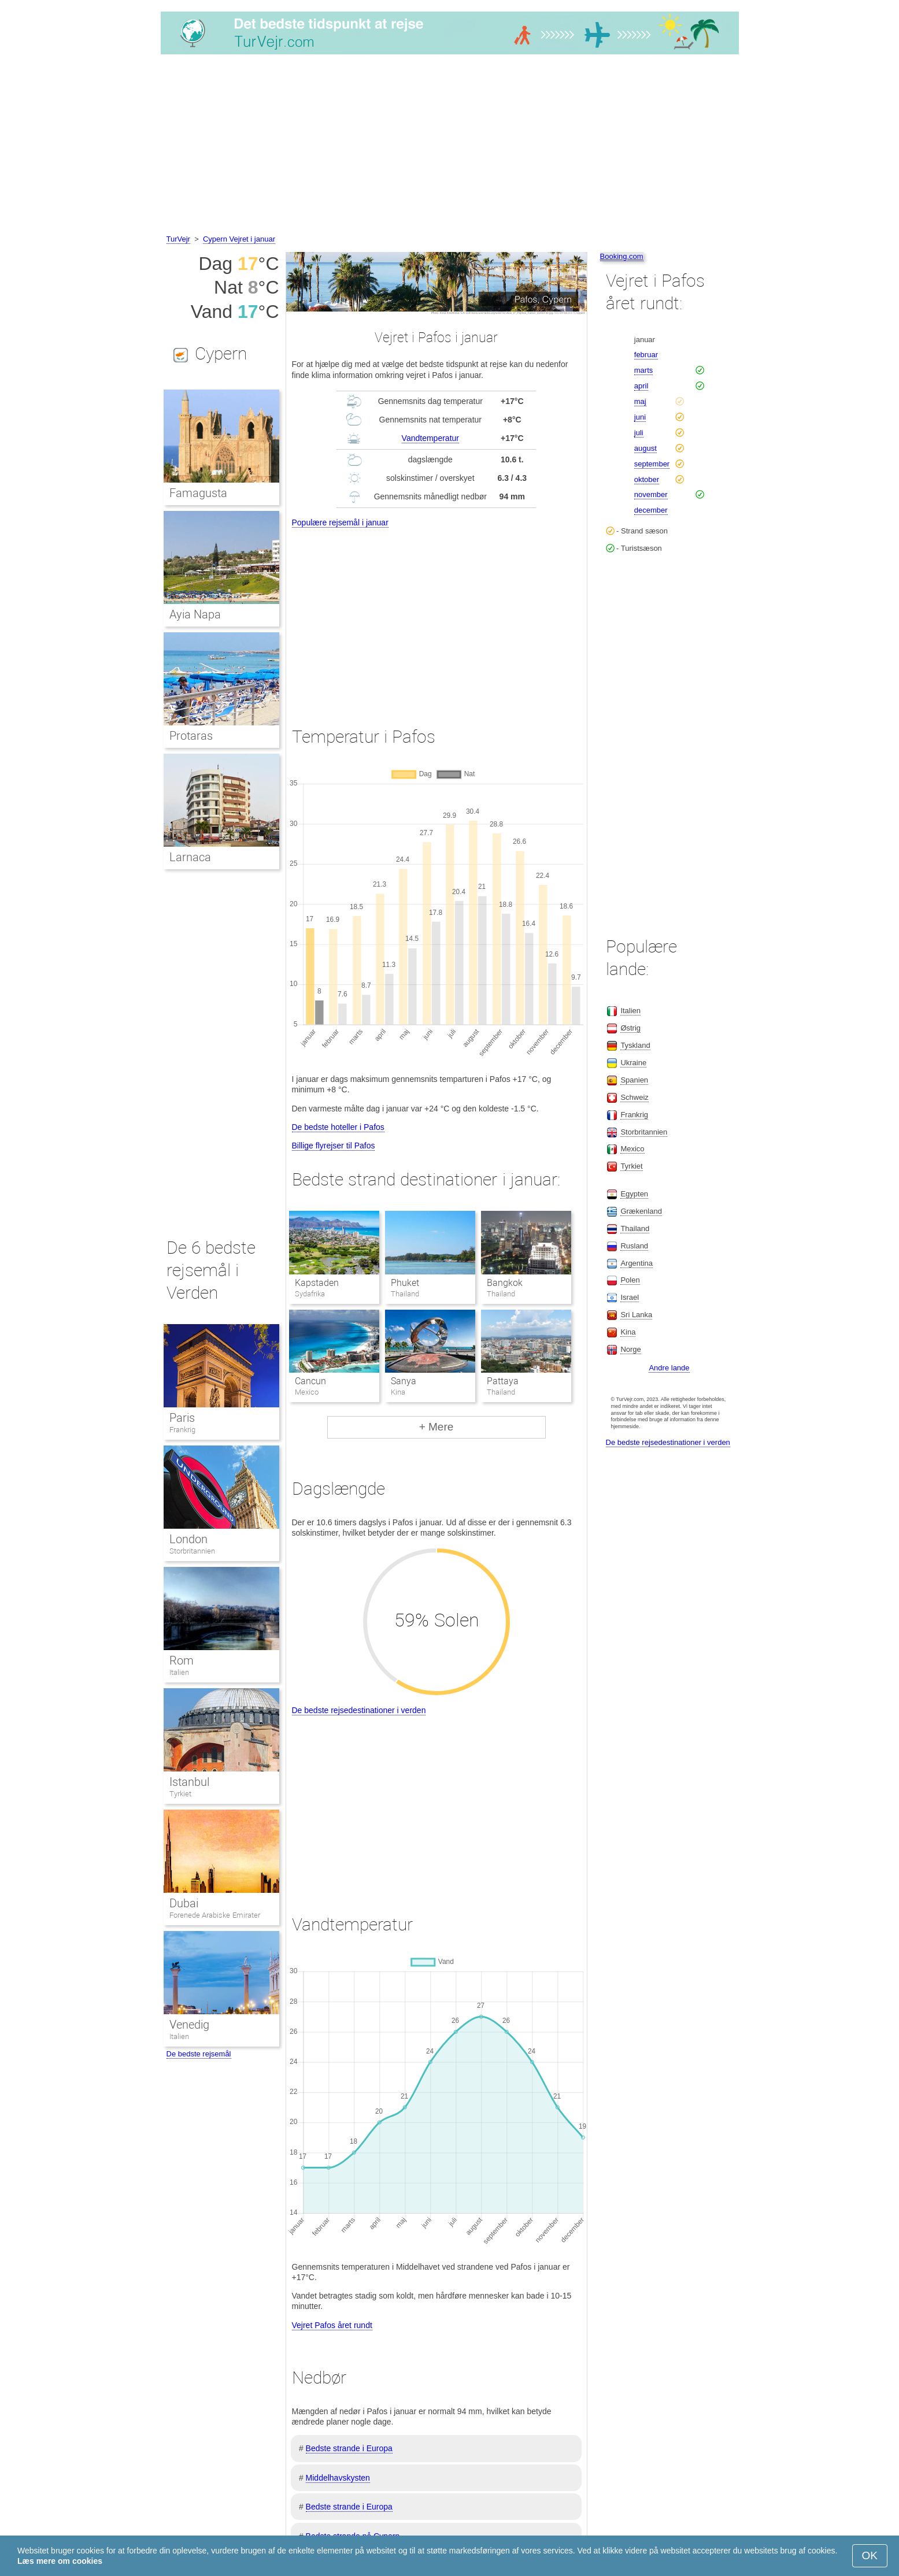  I want to click on Populære rejsemål i januar, so click(340, 522).